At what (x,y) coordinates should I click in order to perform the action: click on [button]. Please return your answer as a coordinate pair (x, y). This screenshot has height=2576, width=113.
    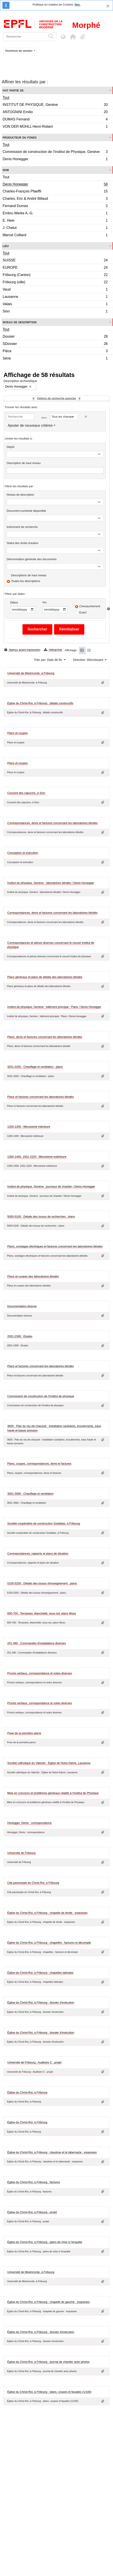
    Looking at the image, I should click on (73, 36).